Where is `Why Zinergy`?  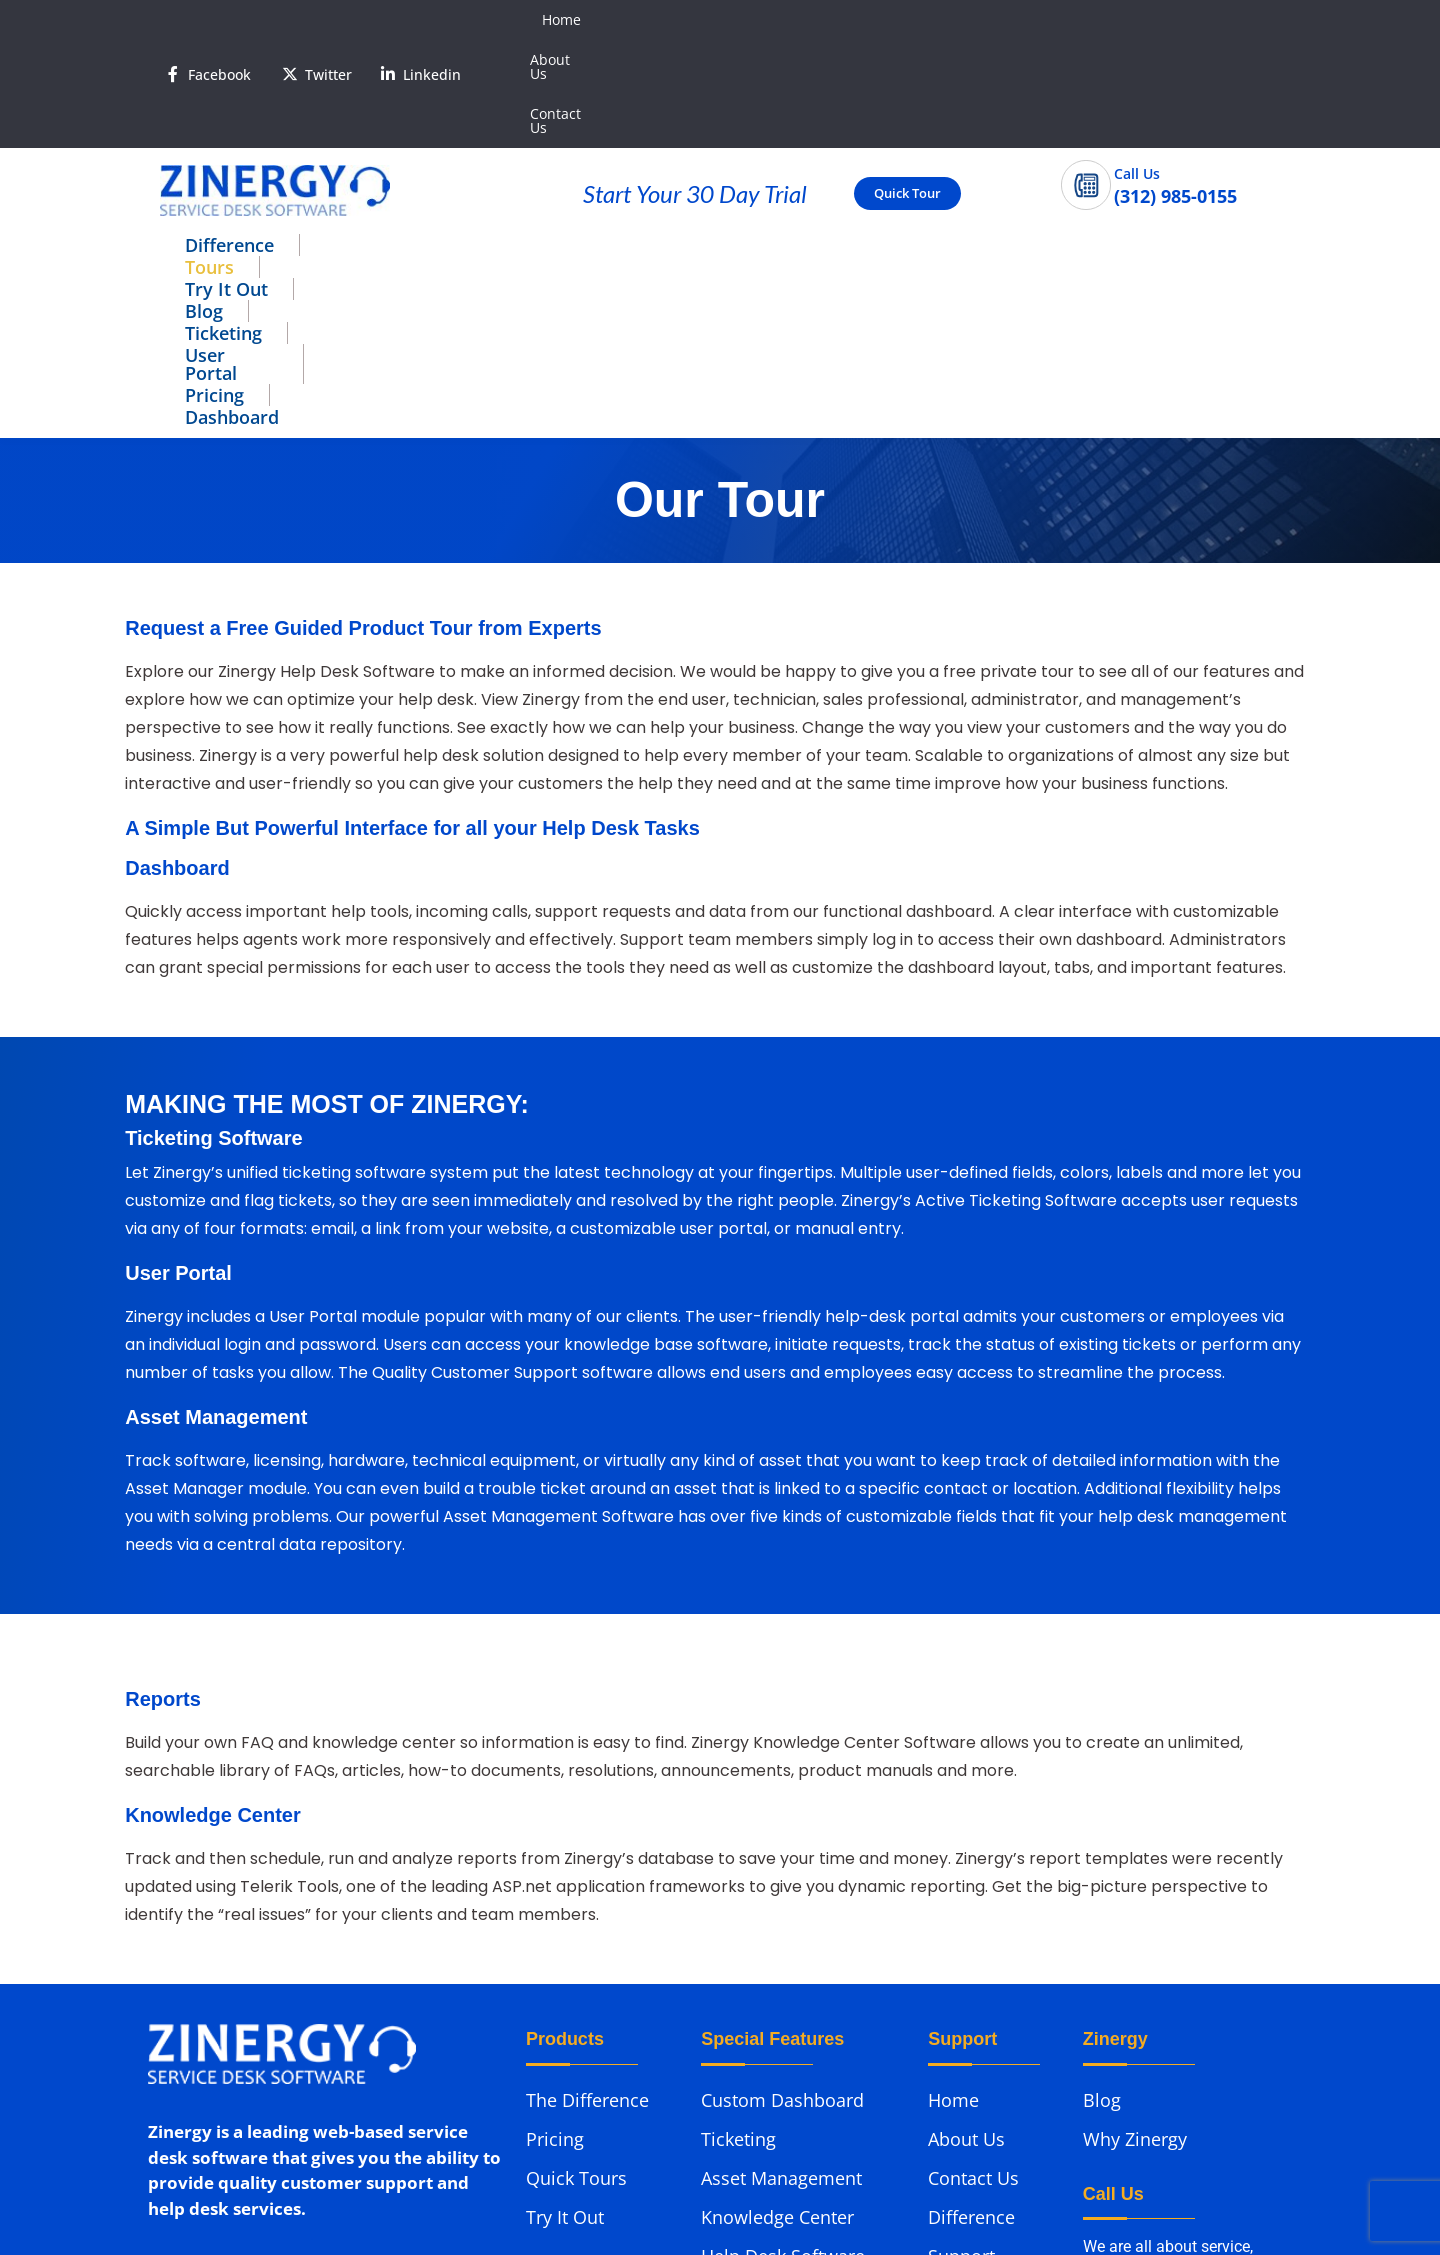
Why Zinergy is located at coordinates (1135, 1859).